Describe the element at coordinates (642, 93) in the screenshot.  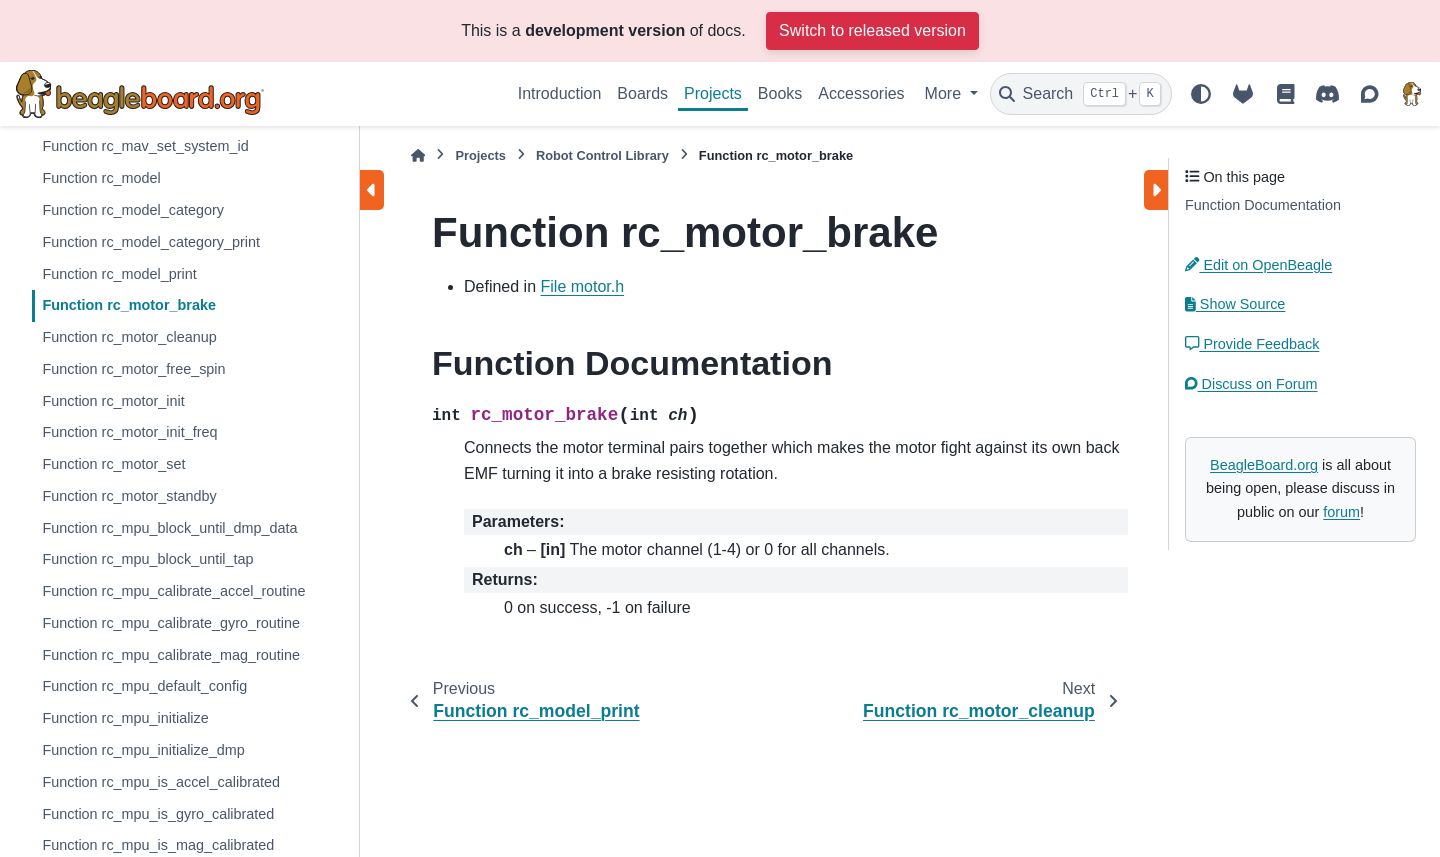
I see `Boards` at that location.